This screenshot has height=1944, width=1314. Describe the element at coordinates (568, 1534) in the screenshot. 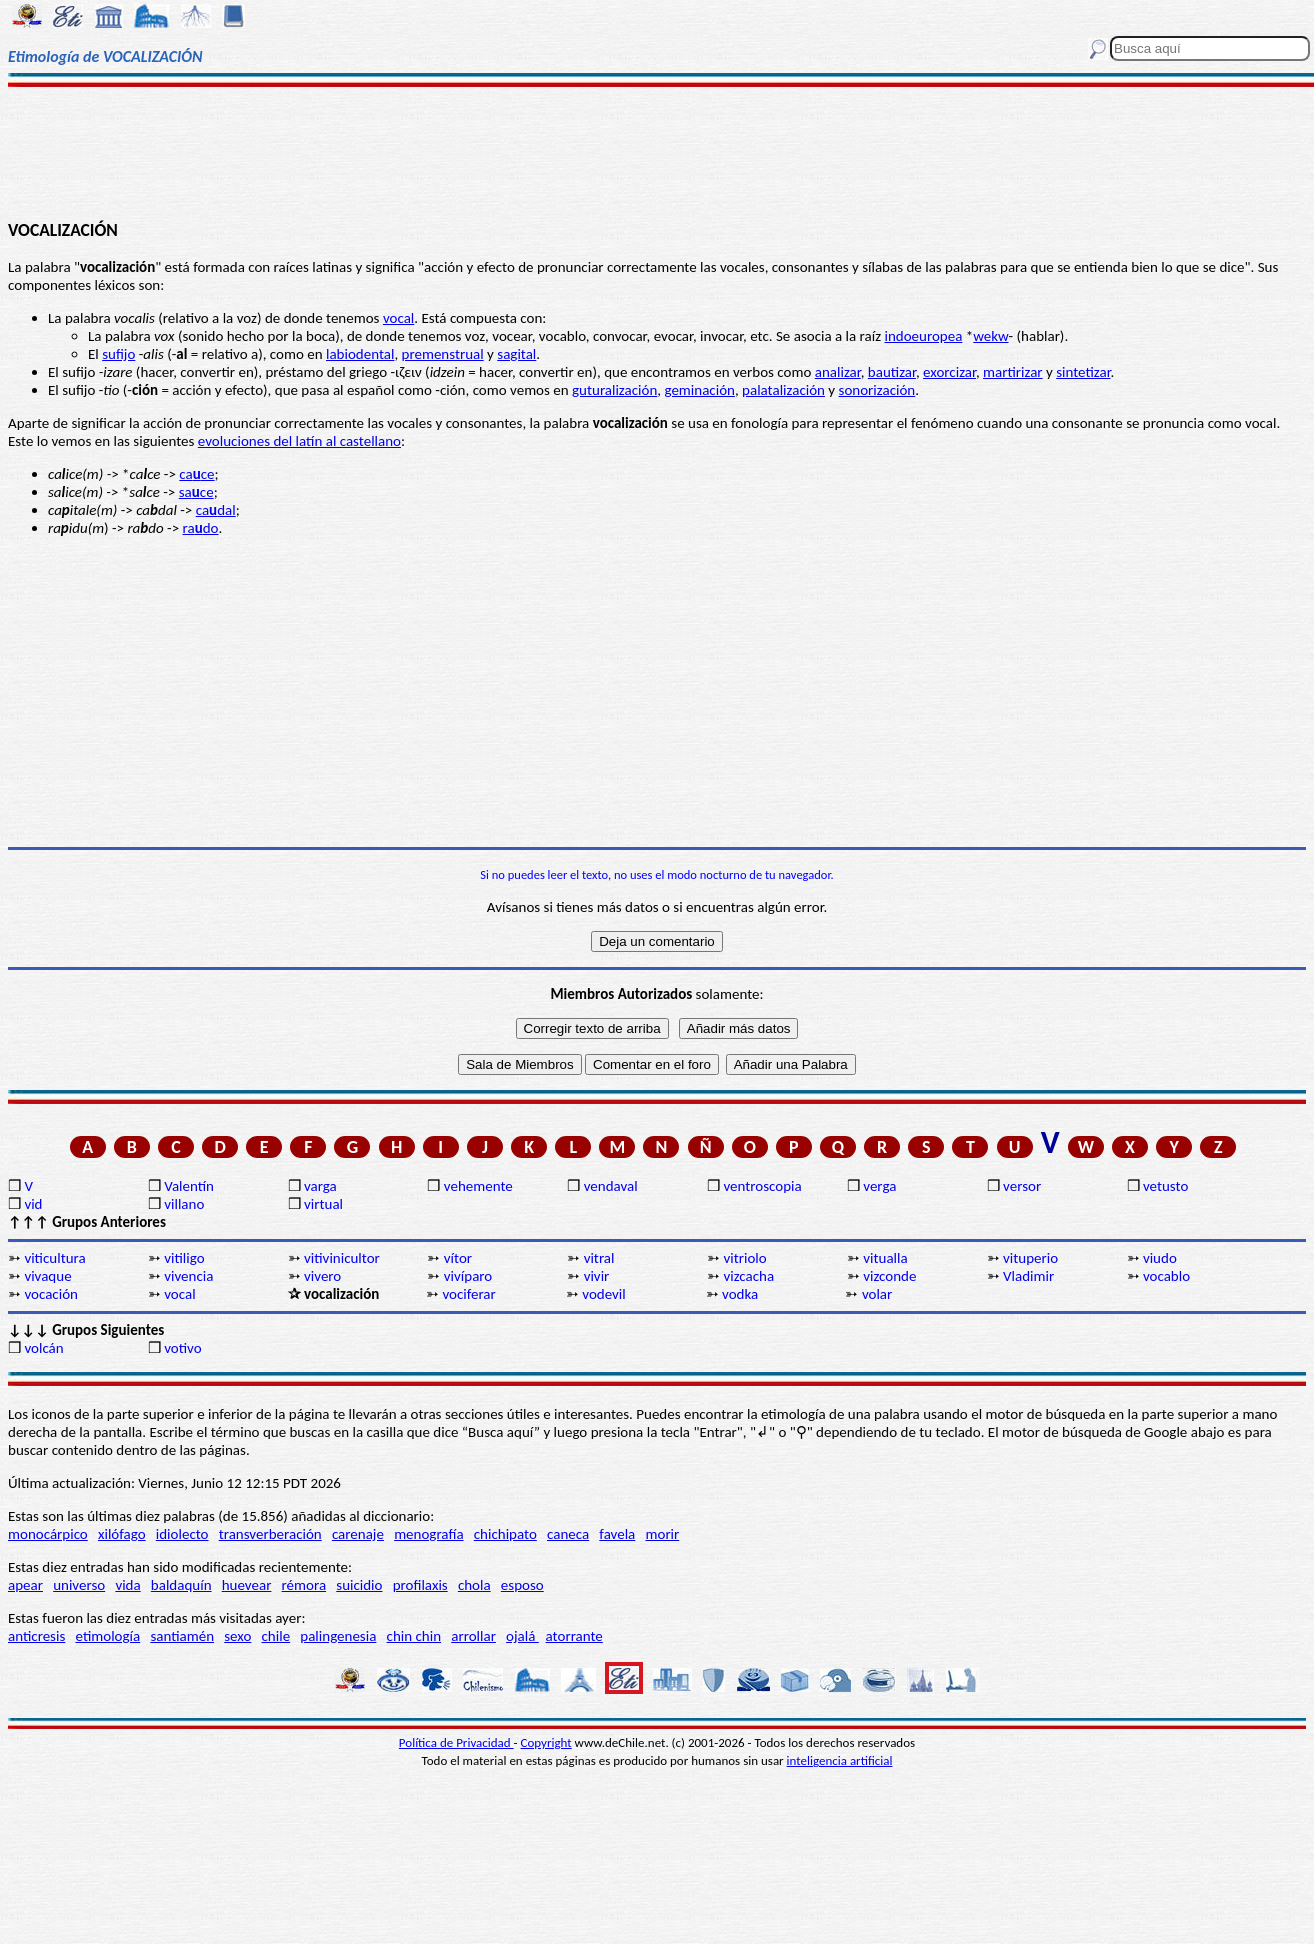

I see `caneca` at that location.